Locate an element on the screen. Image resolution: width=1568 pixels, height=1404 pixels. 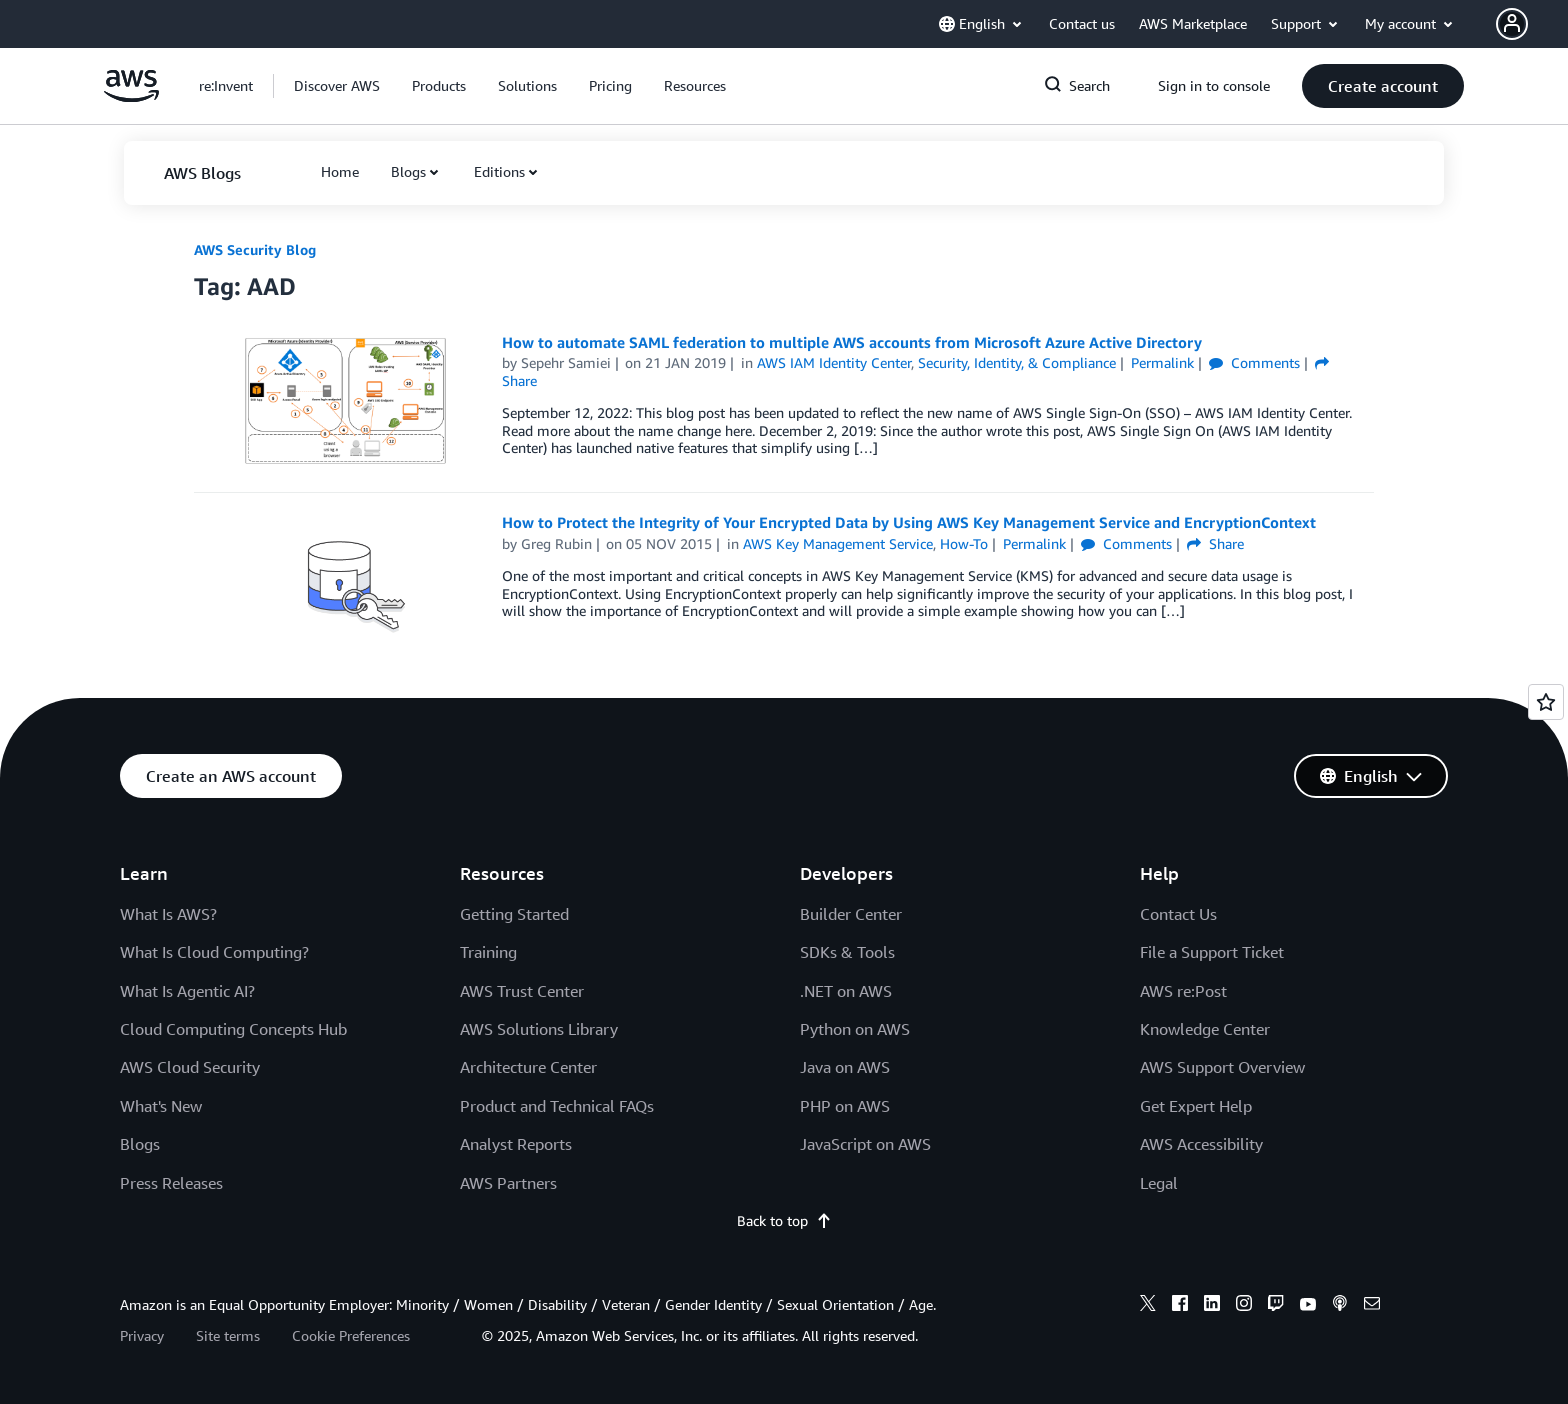
What Is Agentic AI? is located at coordinates (187, 991).